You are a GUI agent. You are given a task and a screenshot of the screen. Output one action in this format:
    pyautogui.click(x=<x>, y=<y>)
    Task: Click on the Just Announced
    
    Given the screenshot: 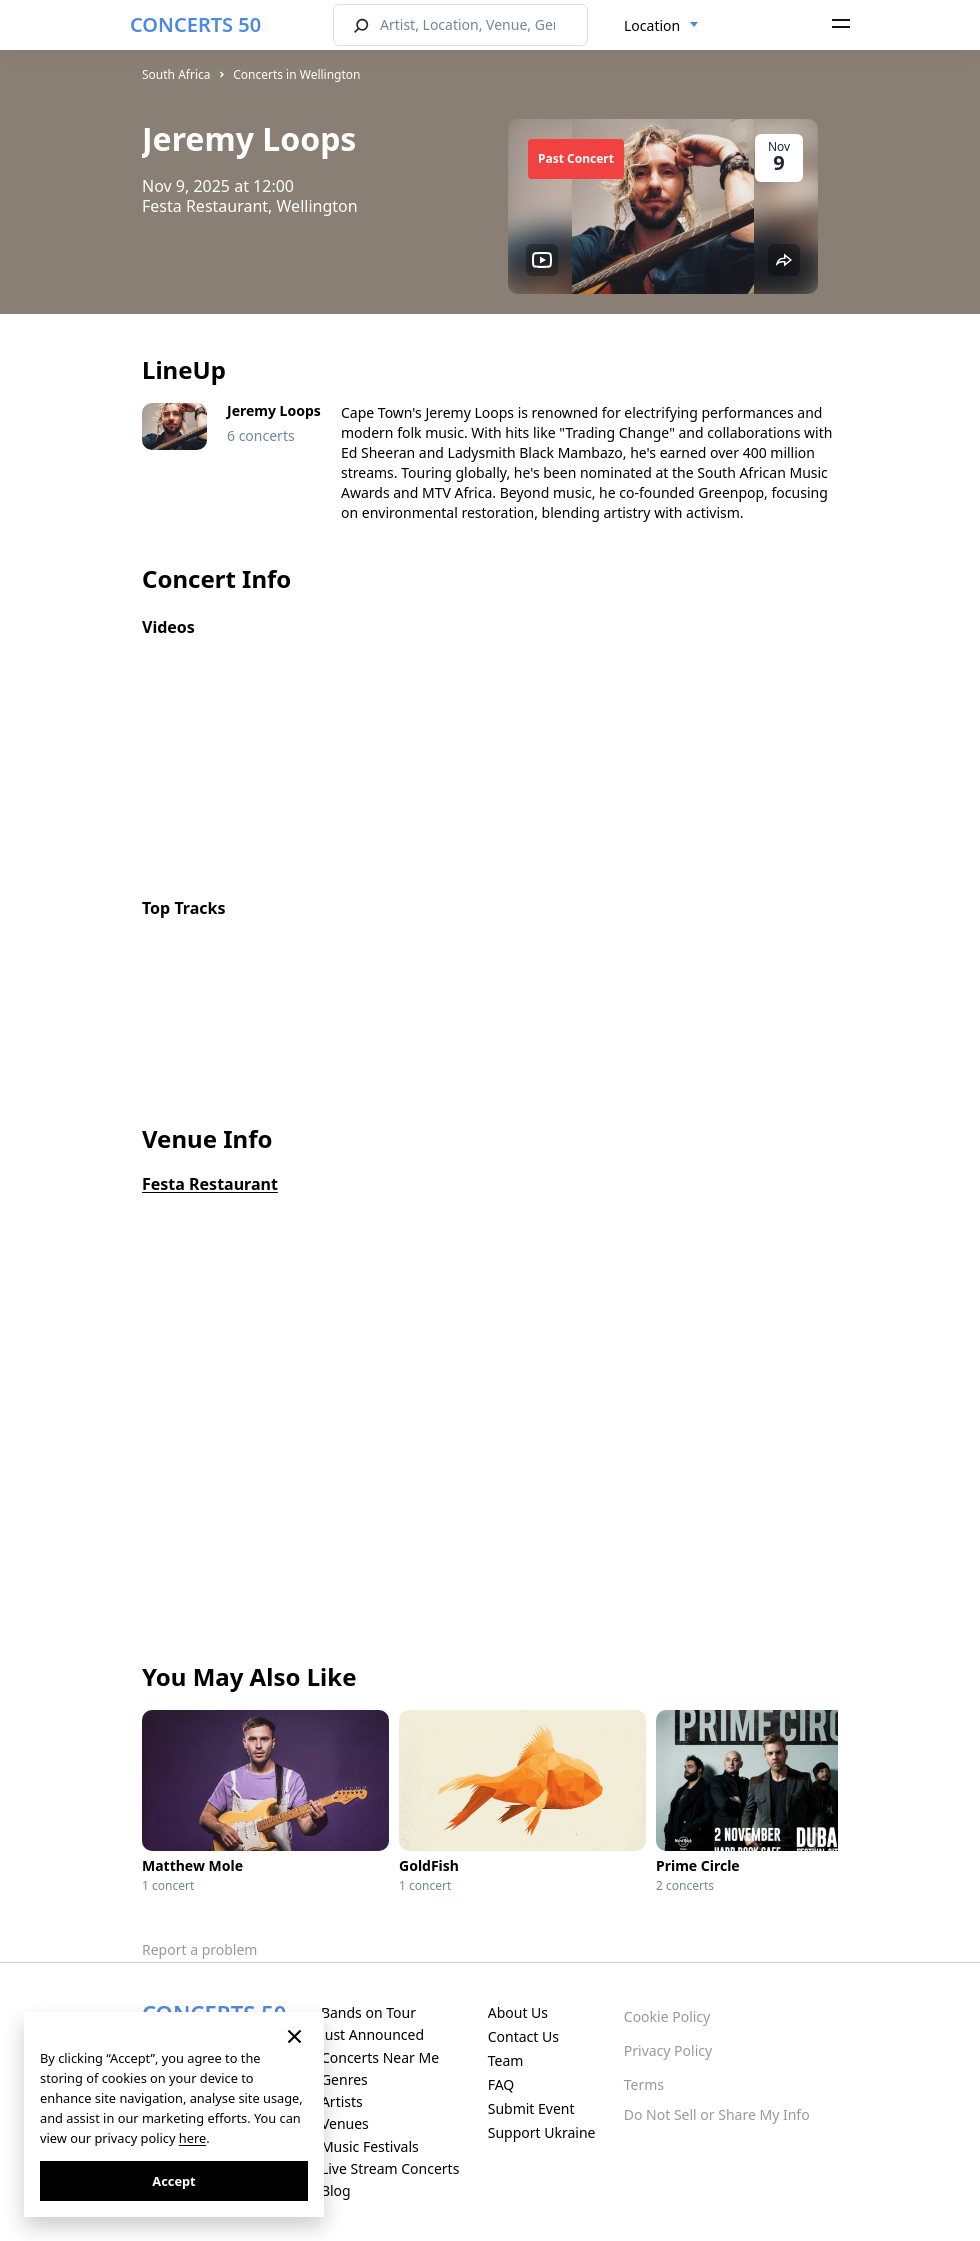 What is the action you would take?
    pyautogui.click(x=372, y=2034)
    